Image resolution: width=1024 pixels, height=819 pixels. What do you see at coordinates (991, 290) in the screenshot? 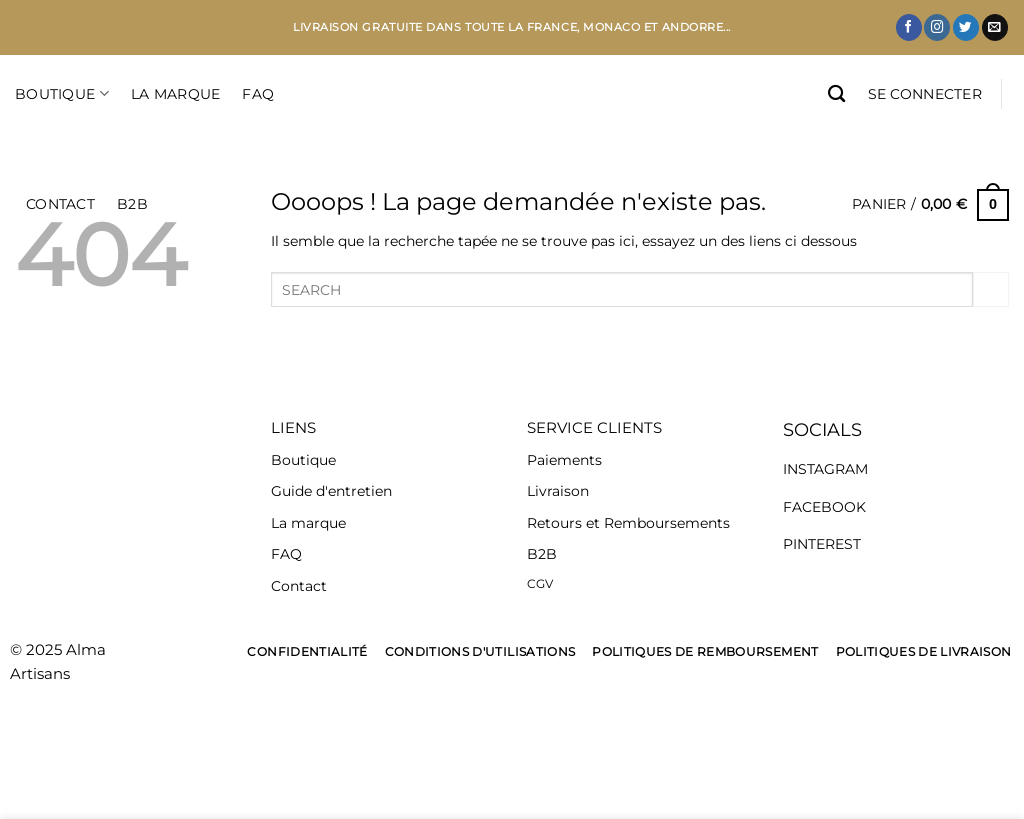
I see `[Envoyer]` at bounding box center [991, 290].